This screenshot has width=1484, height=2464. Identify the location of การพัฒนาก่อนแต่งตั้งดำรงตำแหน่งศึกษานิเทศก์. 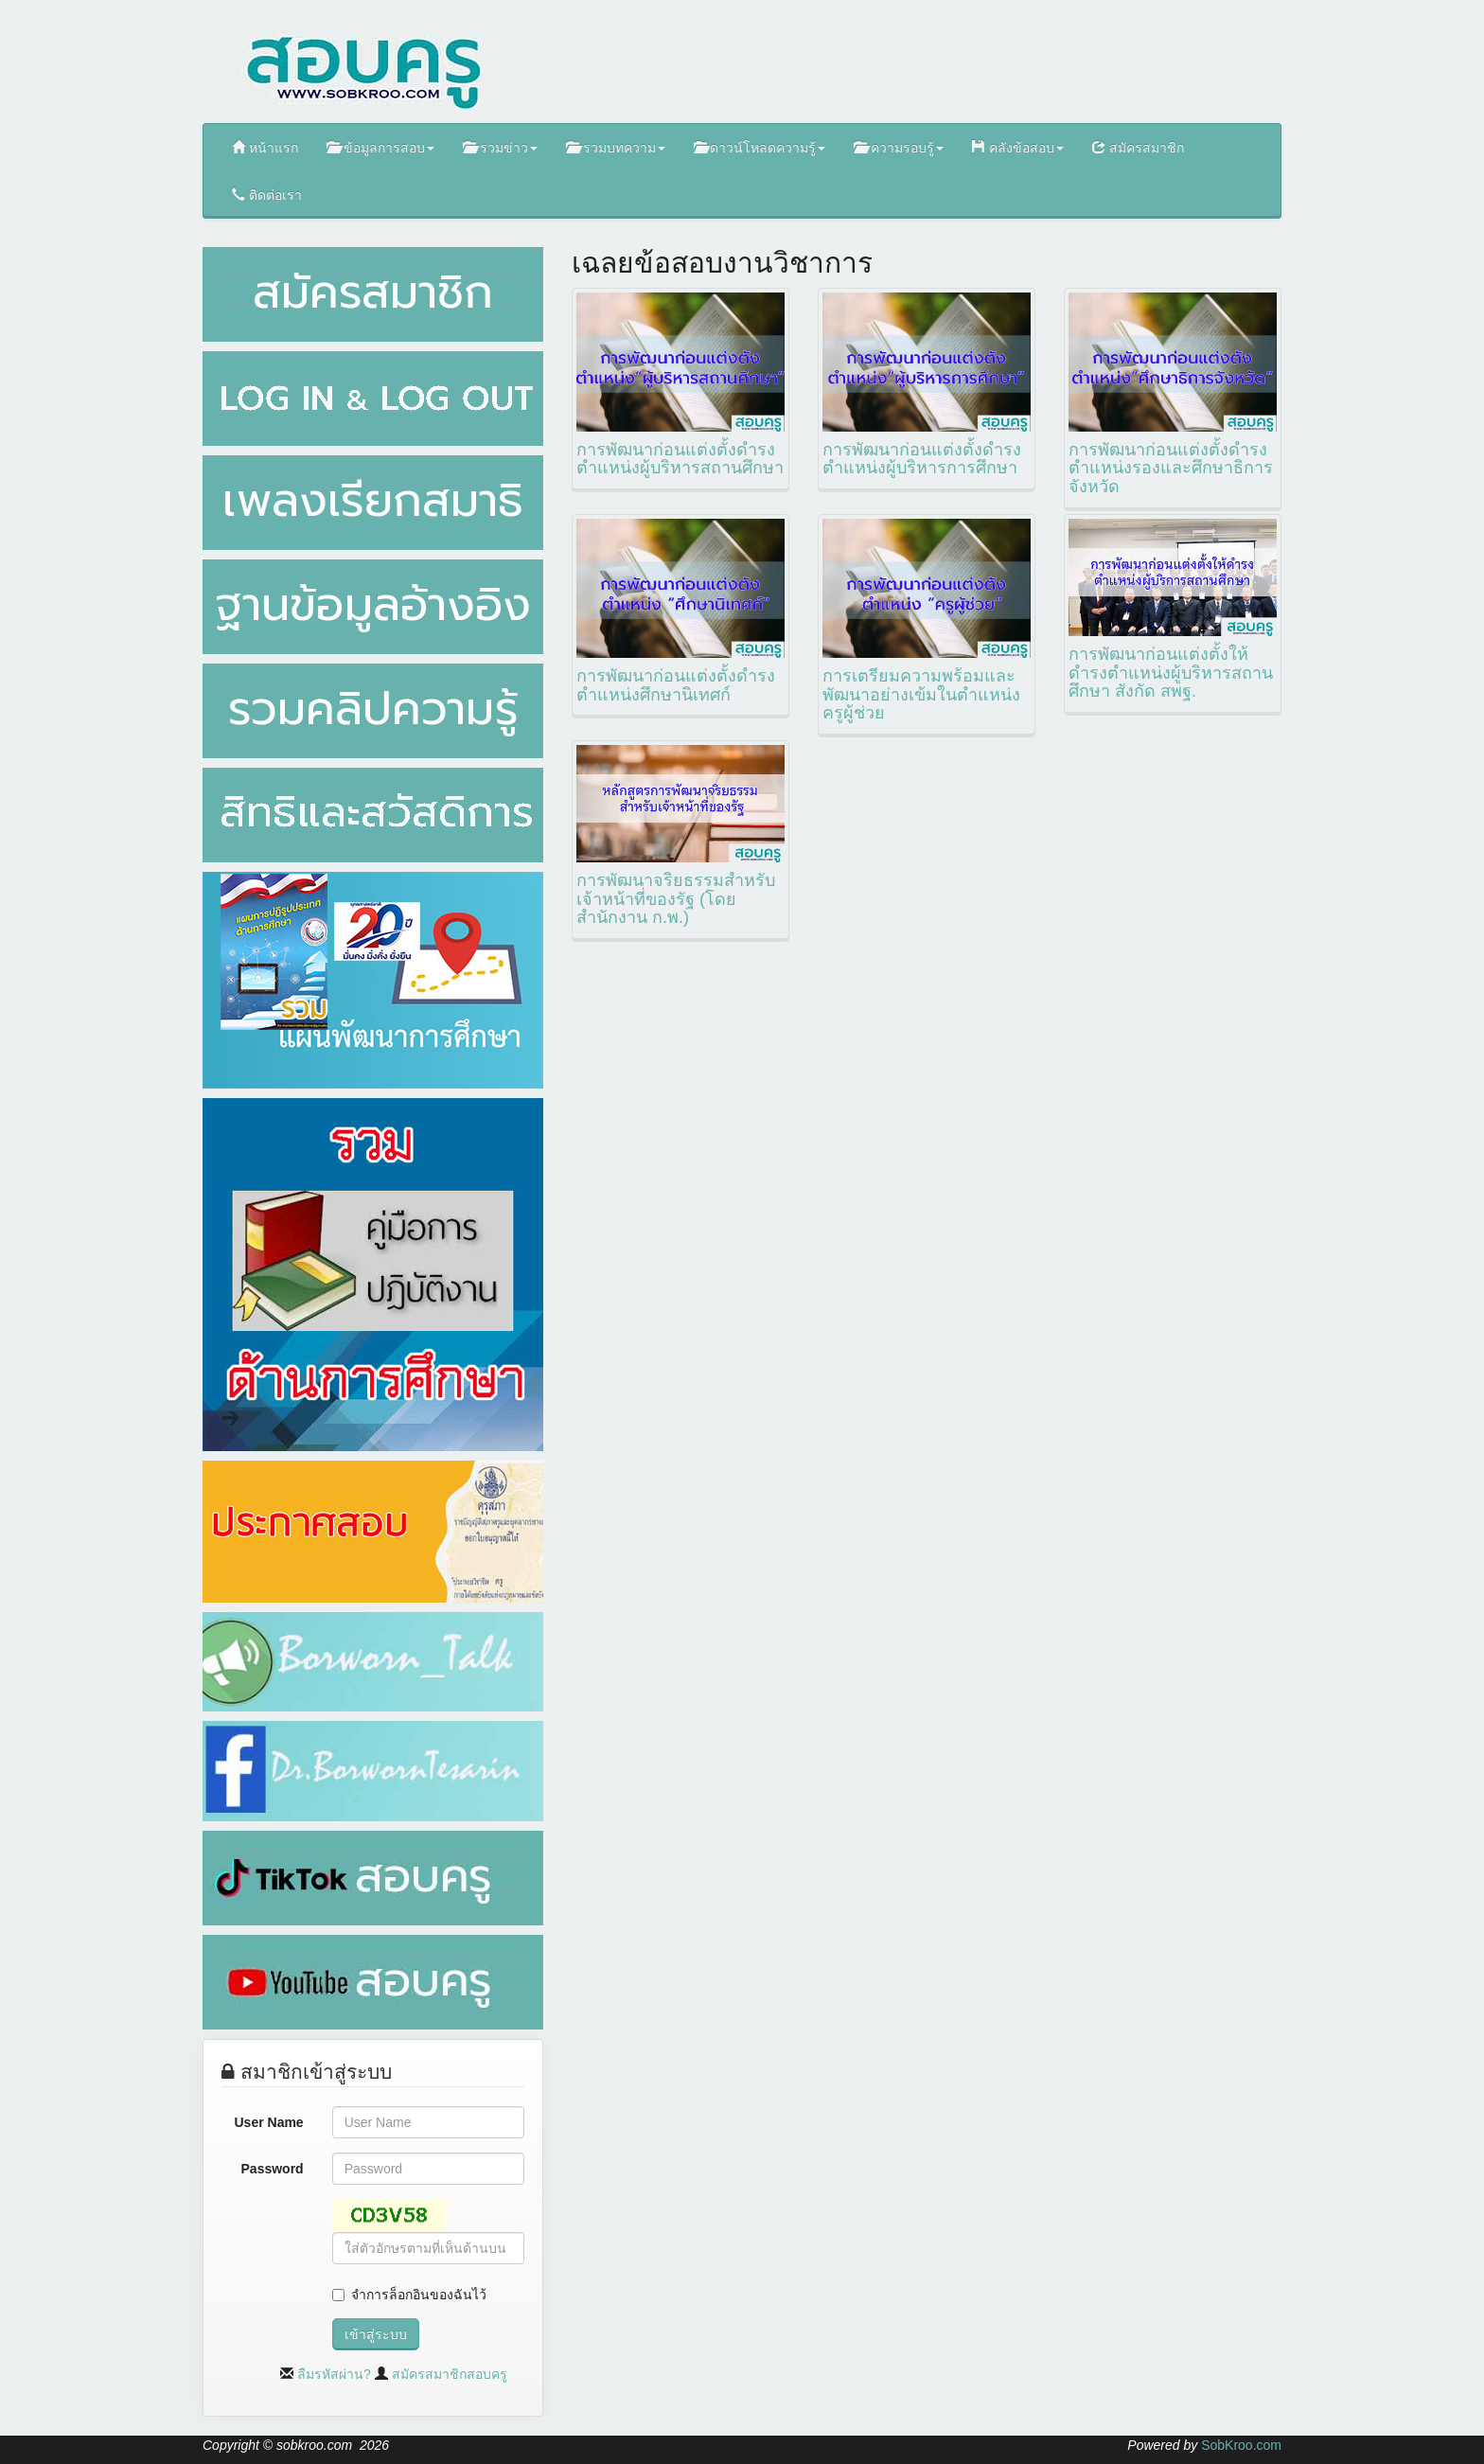
(675, 685).